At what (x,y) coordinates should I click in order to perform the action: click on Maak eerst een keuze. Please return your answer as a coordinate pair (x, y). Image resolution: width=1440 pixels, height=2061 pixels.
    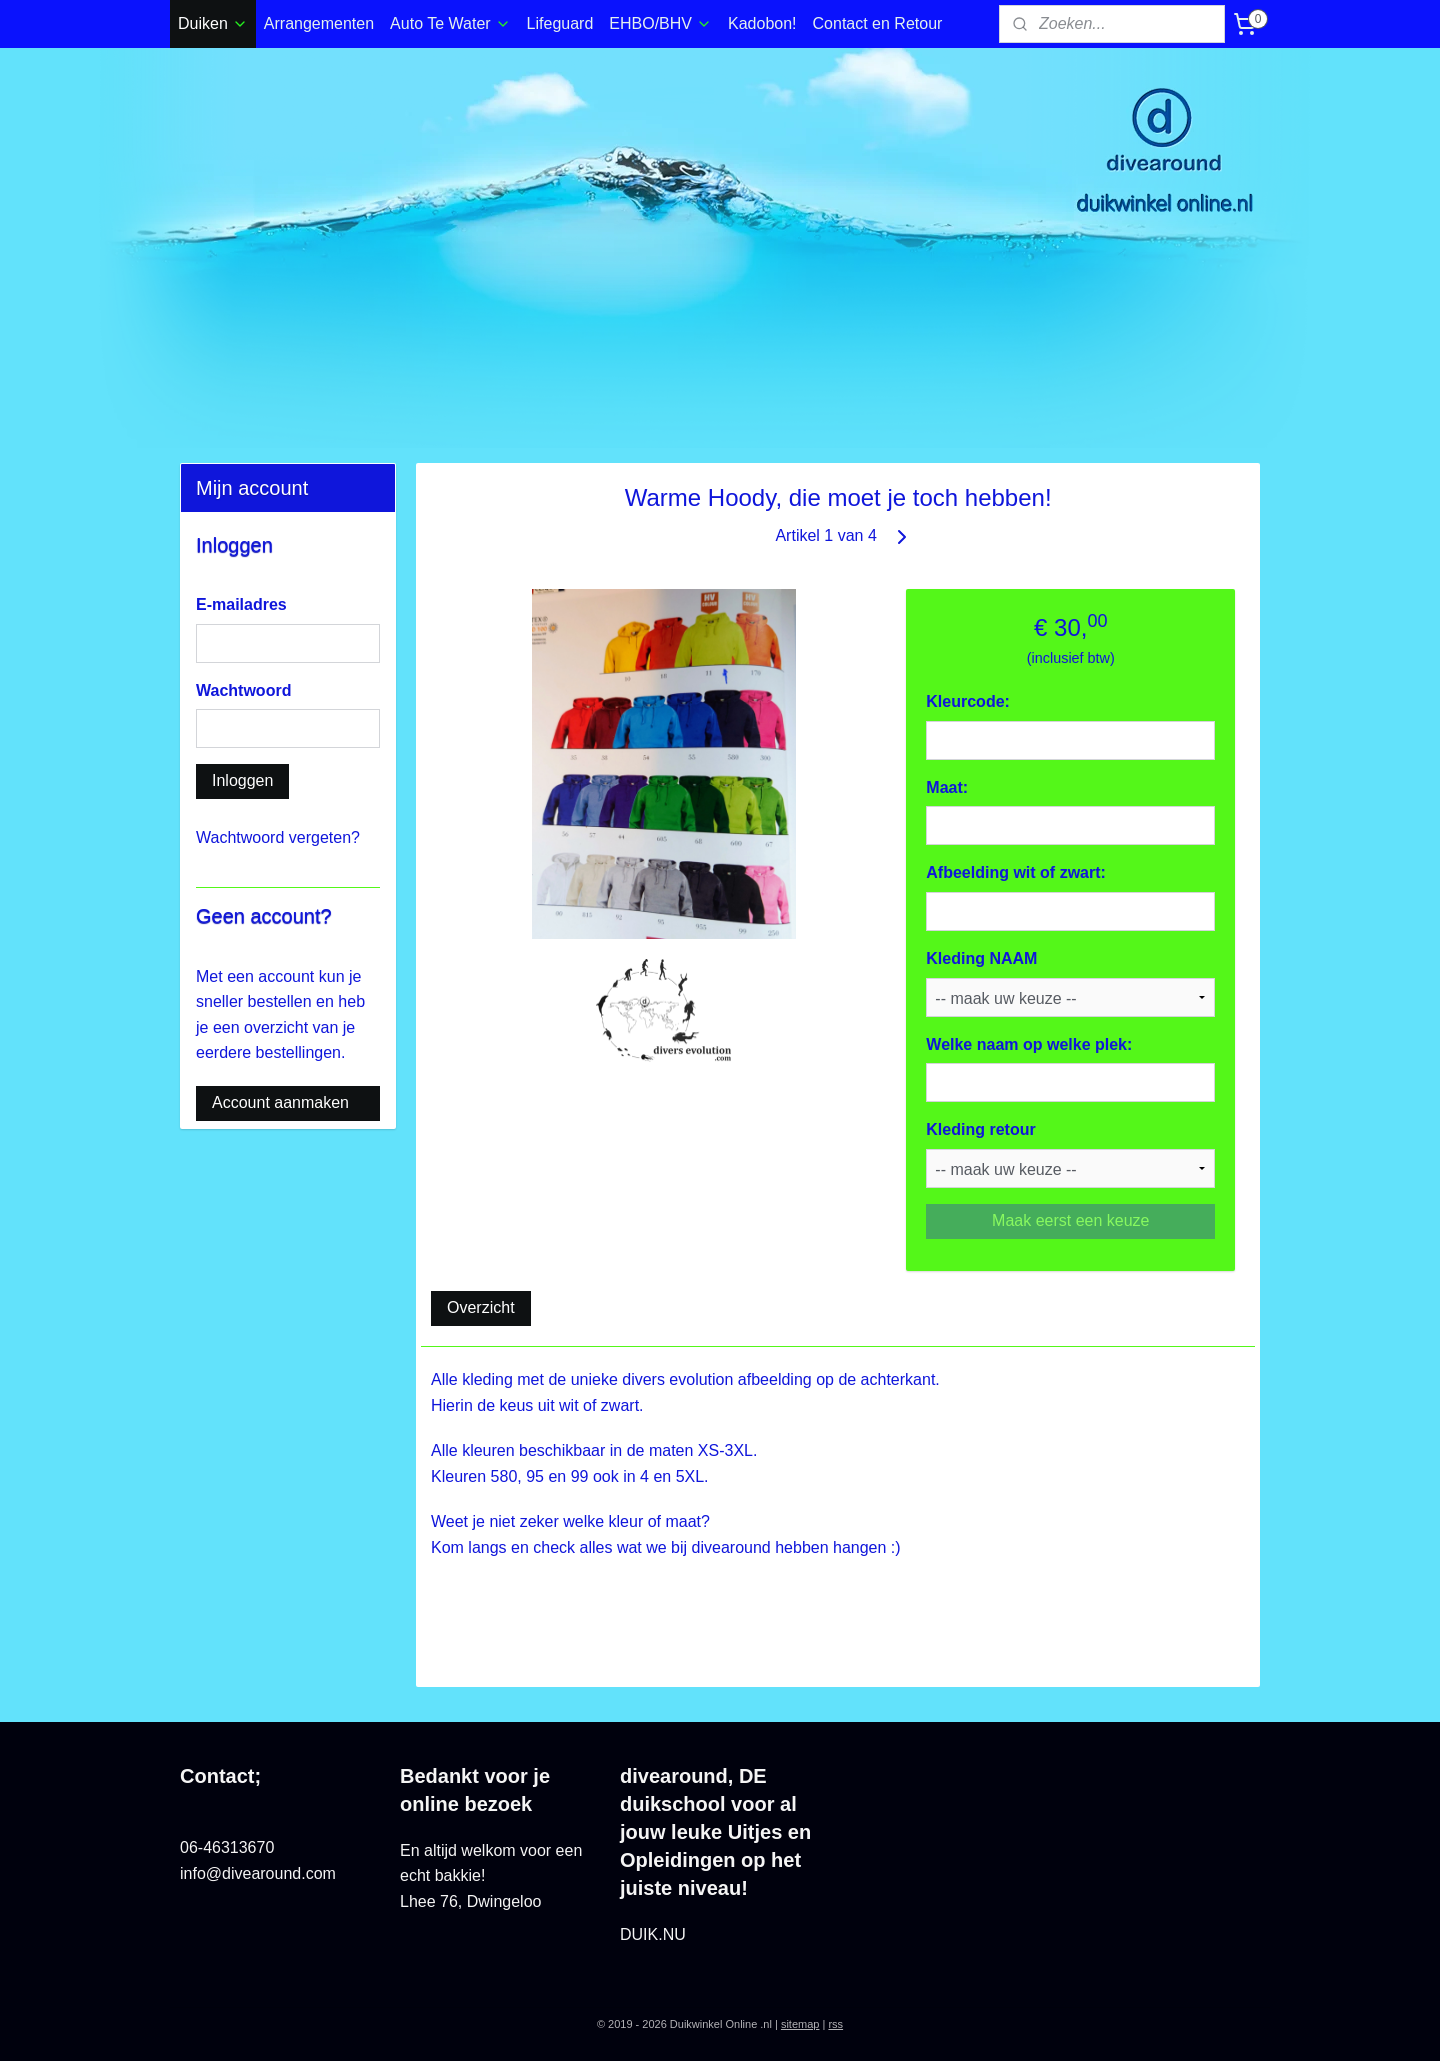
    Looking at the image, I should click on (1070, 1220).